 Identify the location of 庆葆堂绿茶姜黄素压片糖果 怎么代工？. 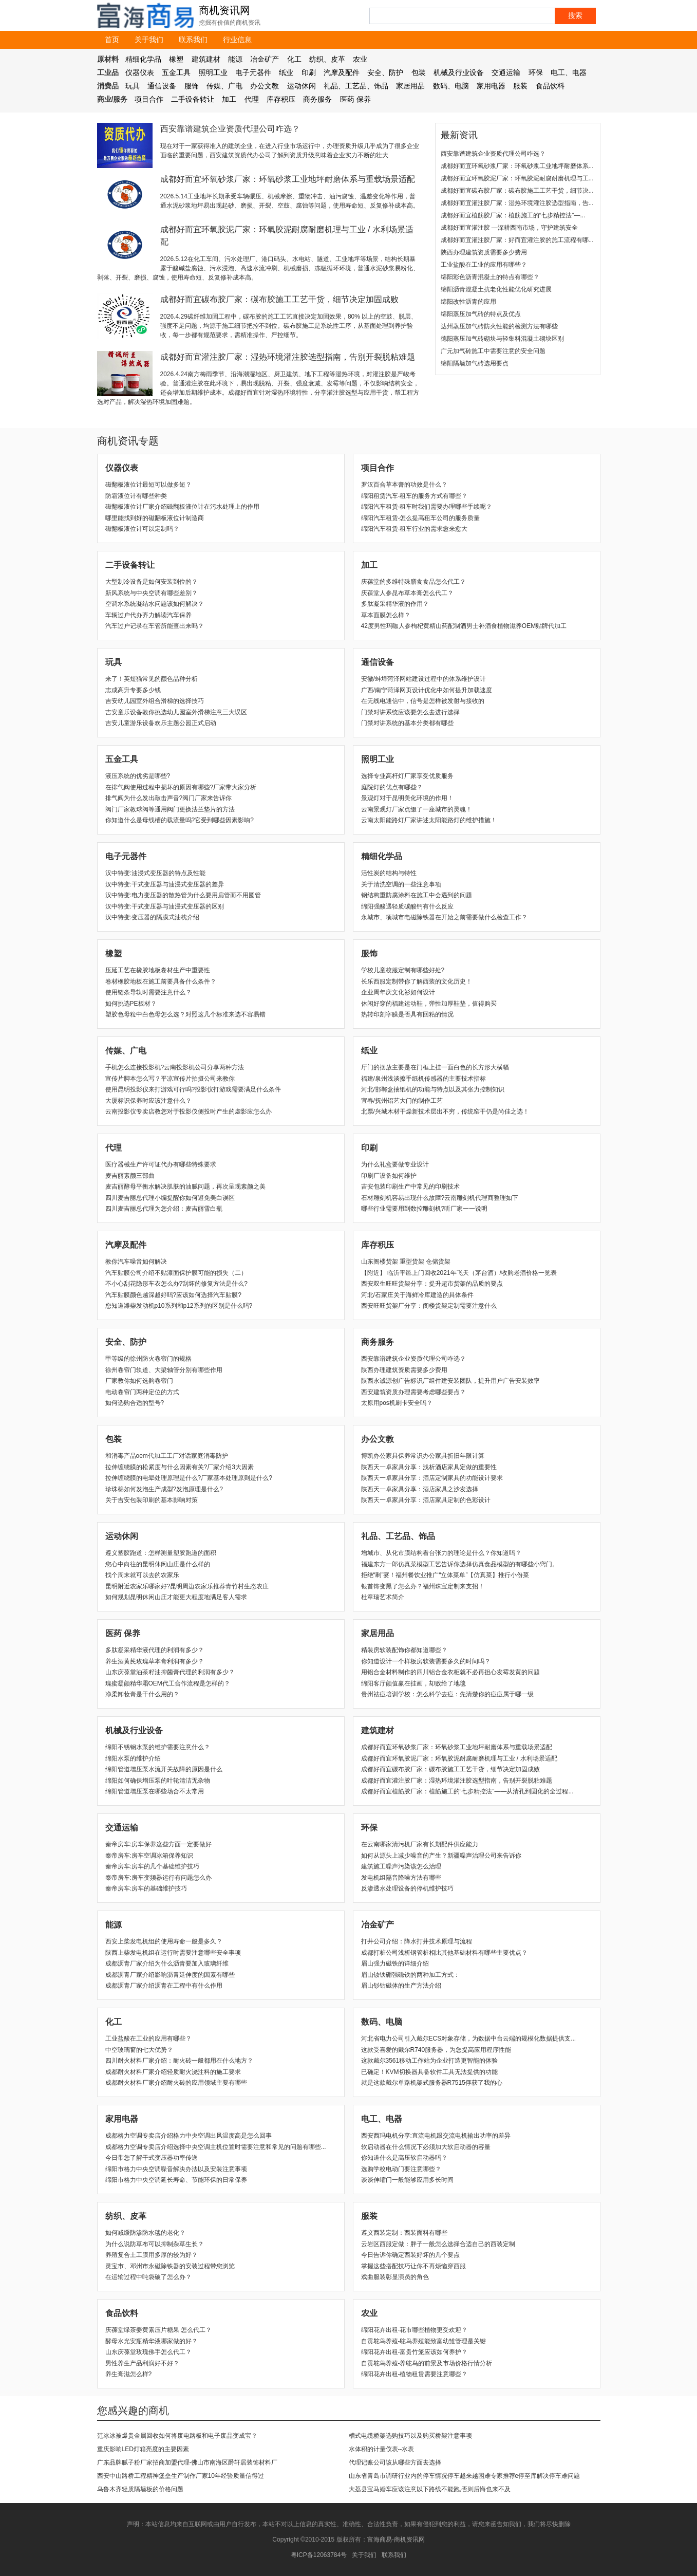
(158, 2329).